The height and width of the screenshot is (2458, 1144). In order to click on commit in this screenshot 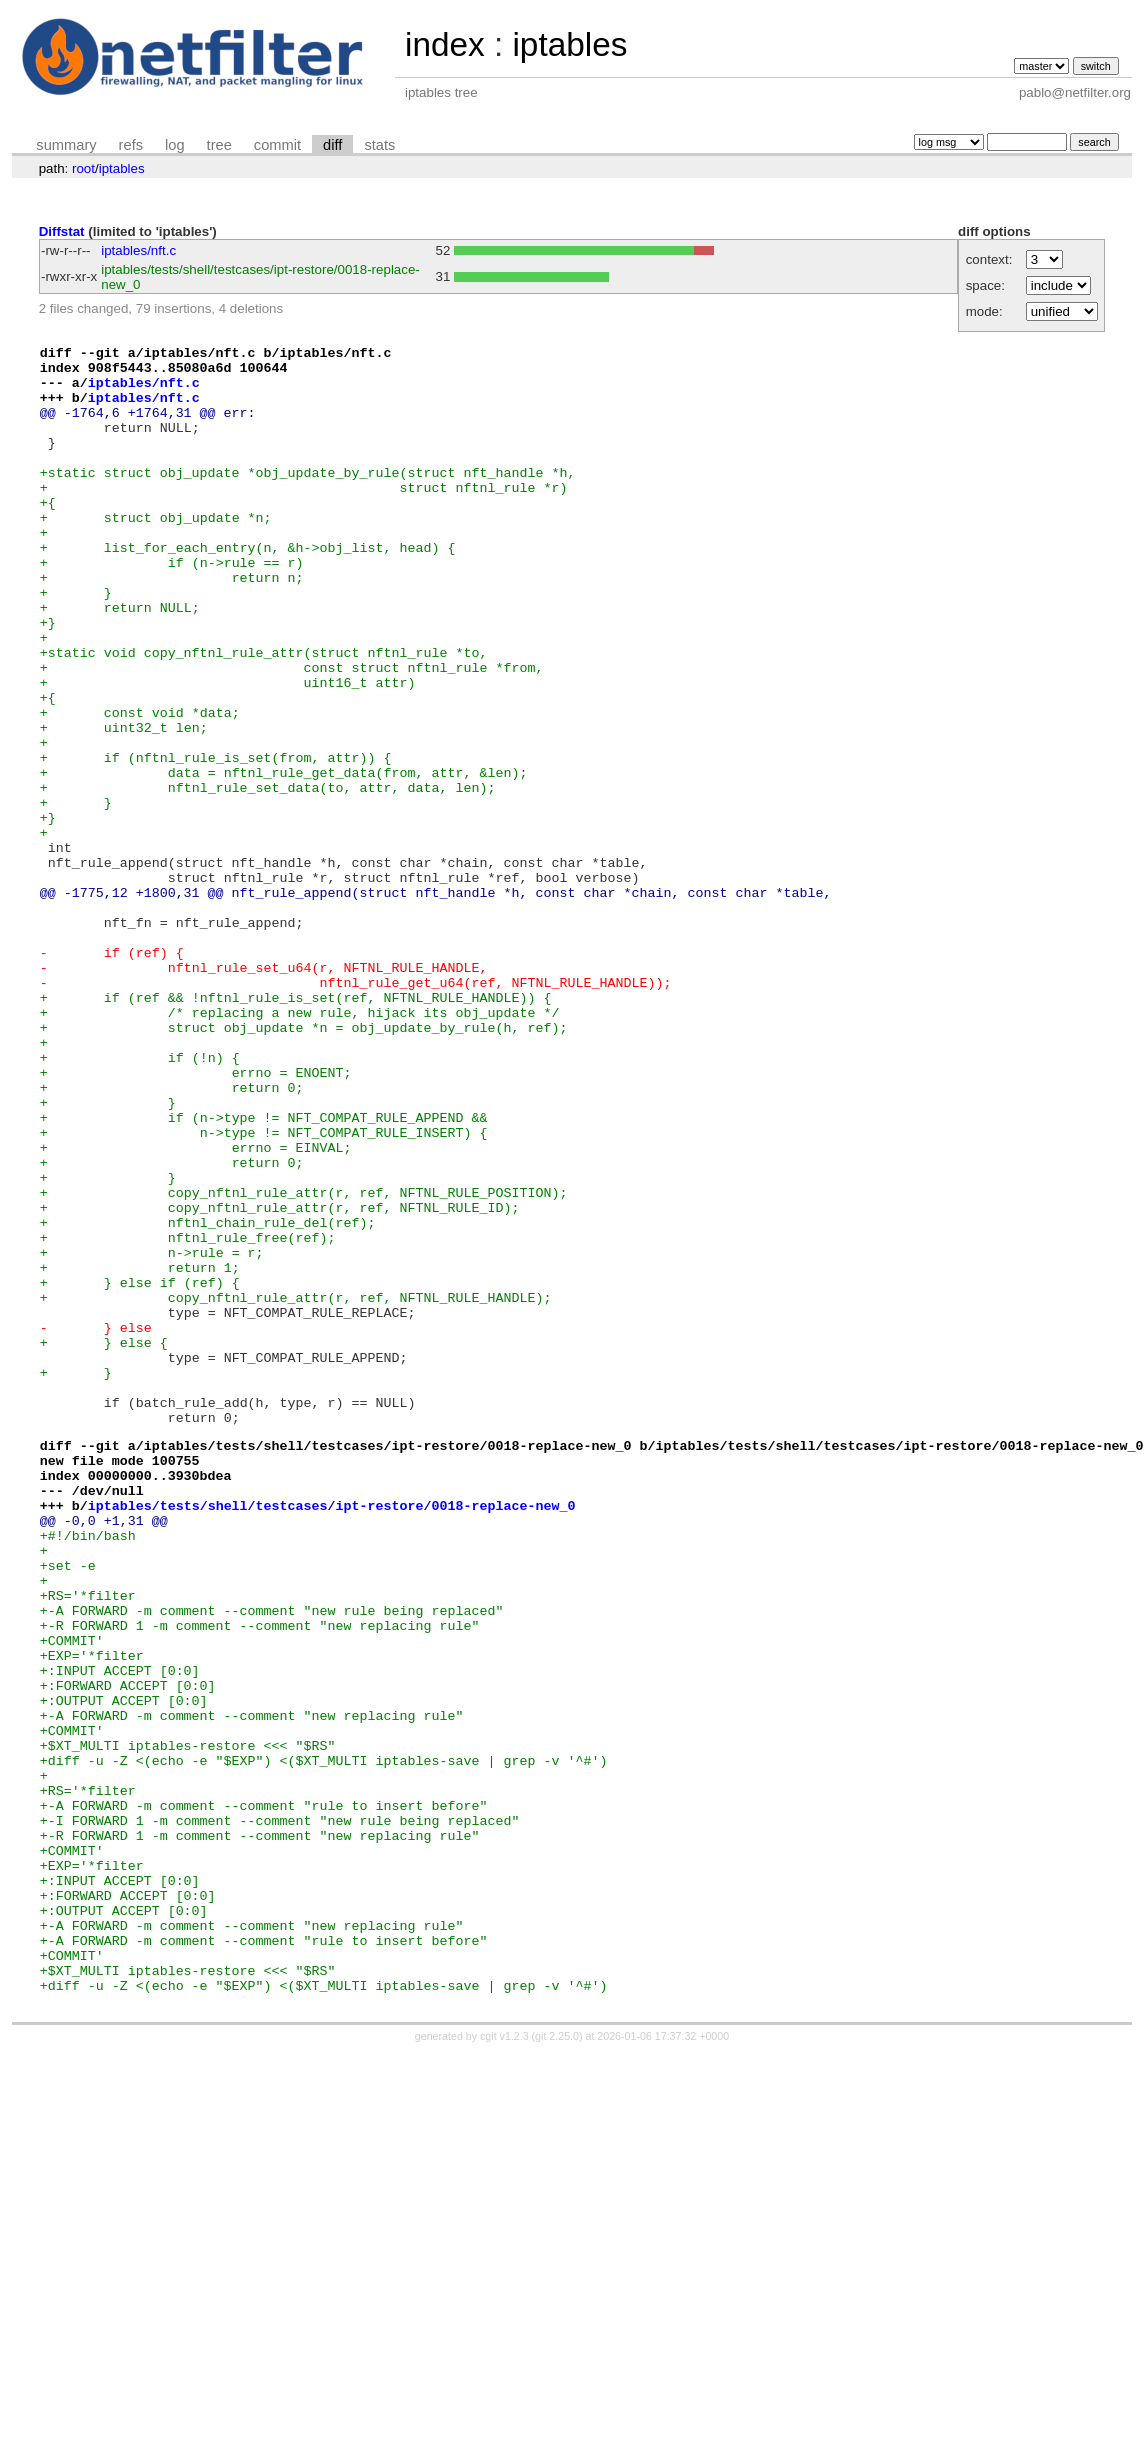, I will do `click(277, 145)`.